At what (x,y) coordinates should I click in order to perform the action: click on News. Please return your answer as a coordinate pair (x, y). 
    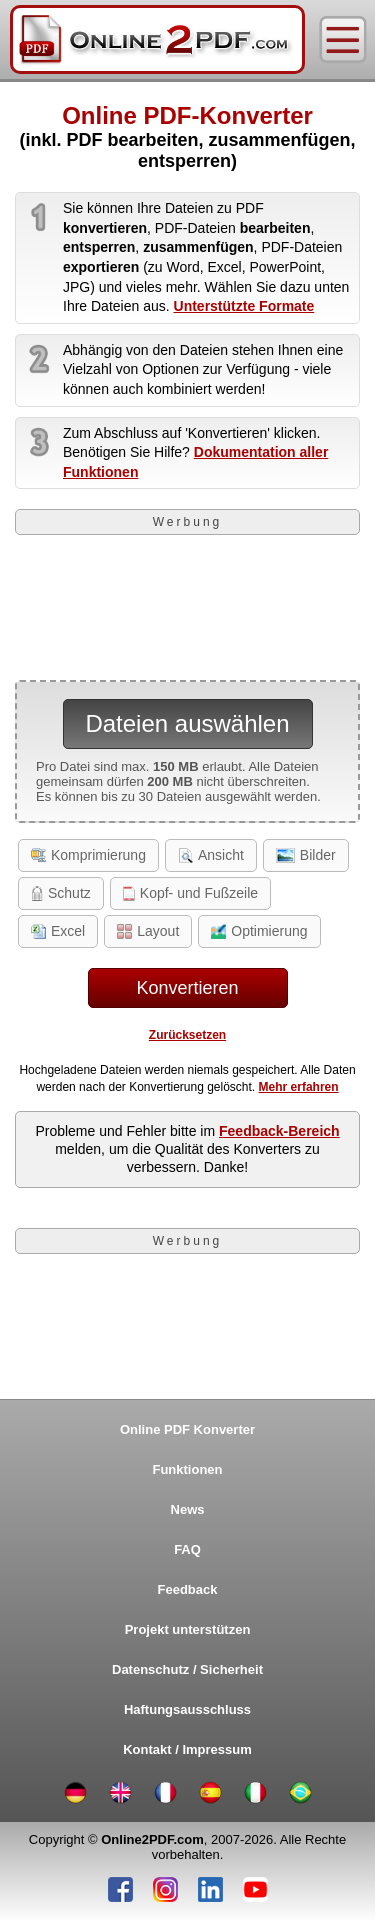
    Looking at the image, I should click on (188, 1509).